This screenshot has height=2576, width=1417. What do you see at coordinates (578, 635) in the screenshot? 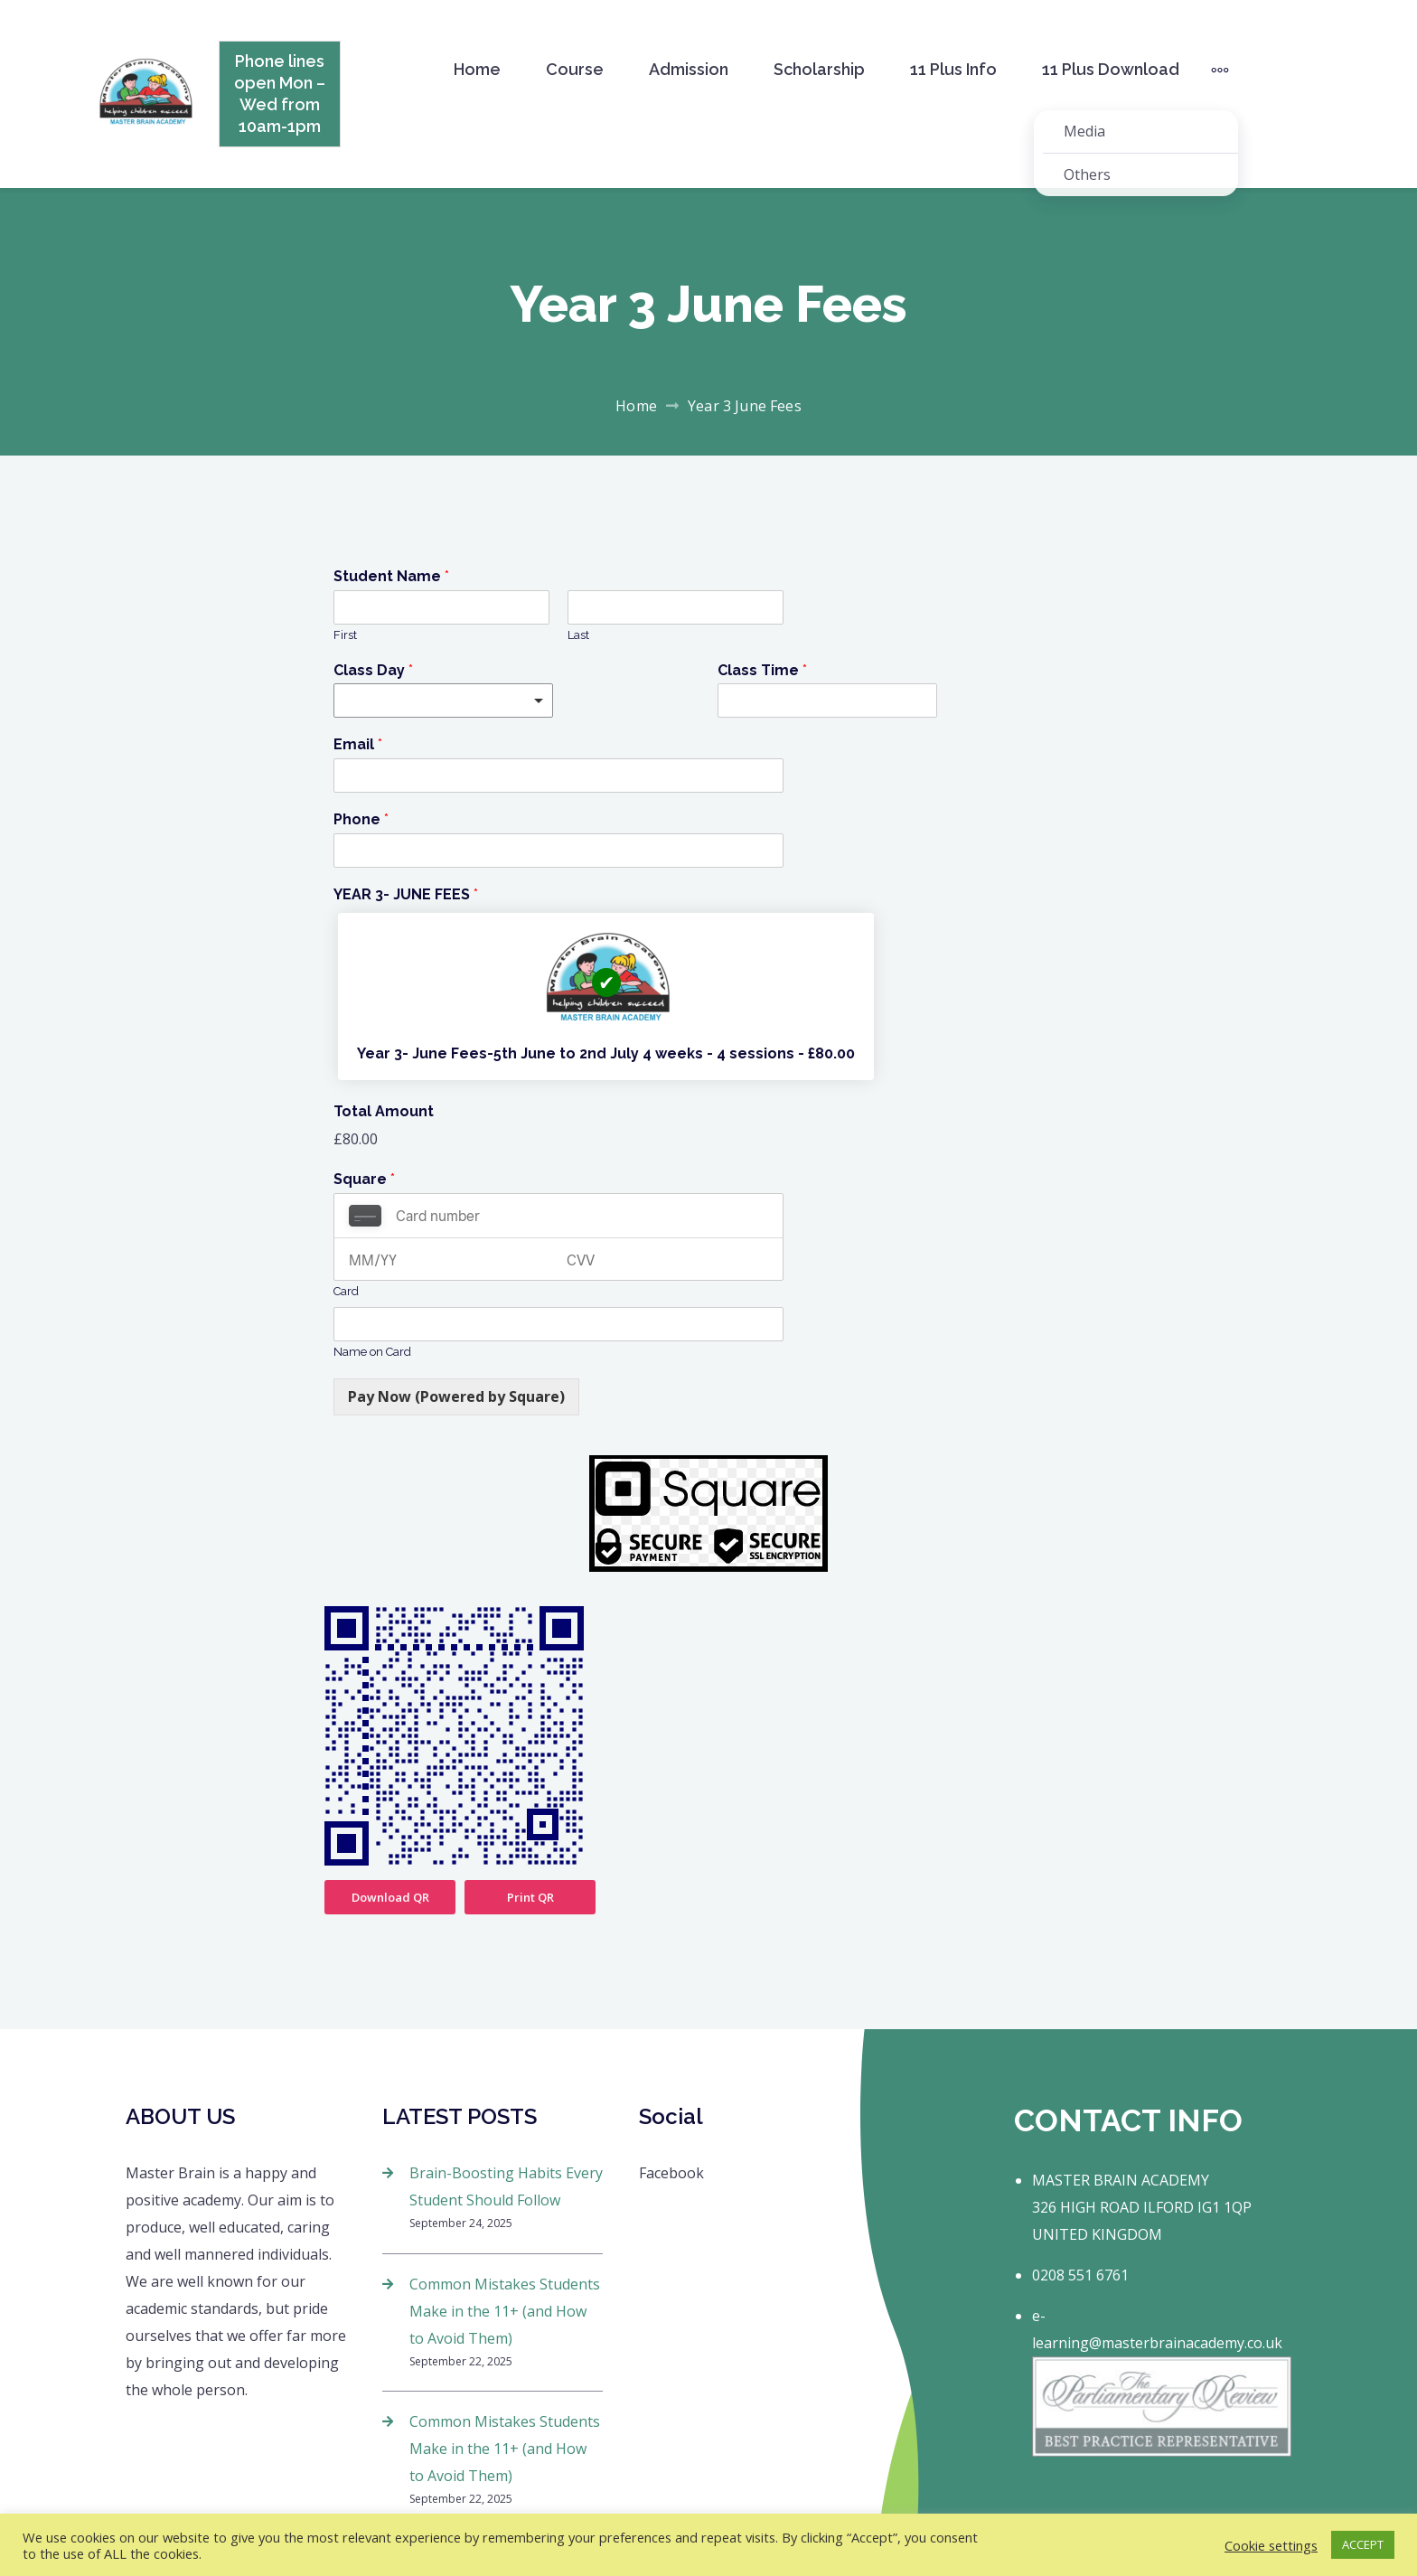
I see `Last` at bounding box center [578, 635].